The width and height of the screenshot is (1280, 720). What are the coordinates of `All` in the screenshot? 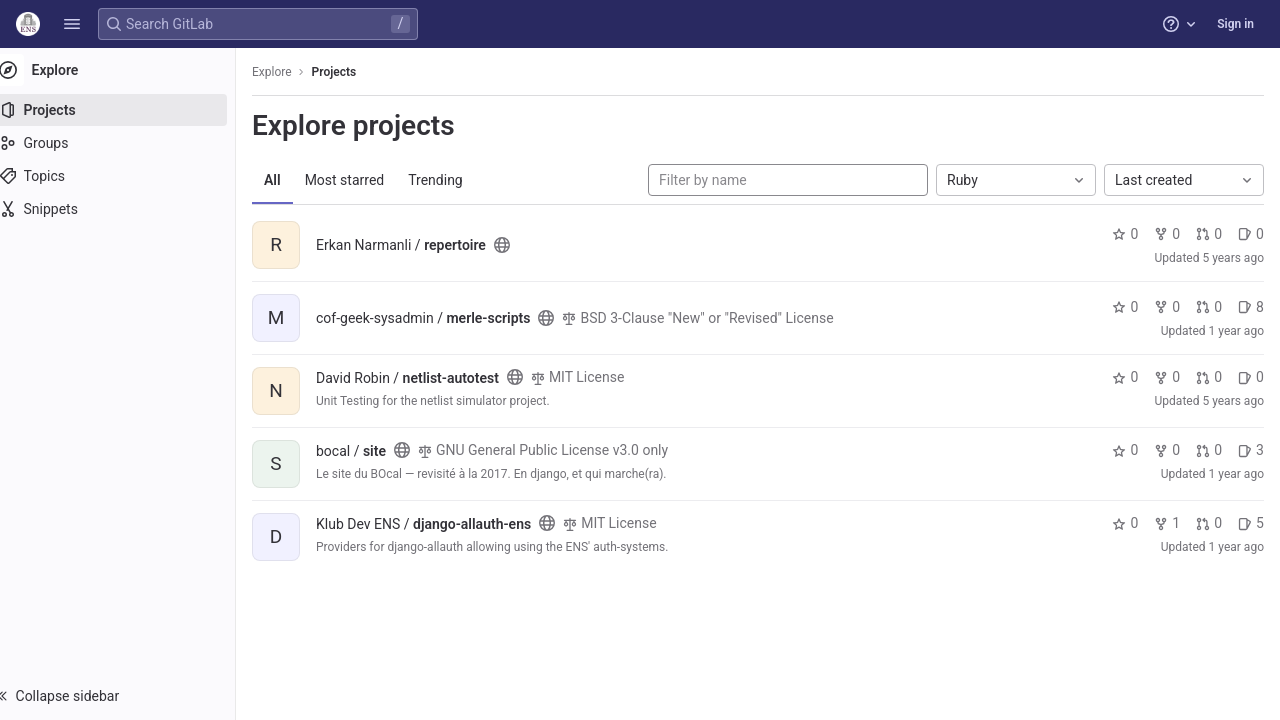 It's located at (292, 180).